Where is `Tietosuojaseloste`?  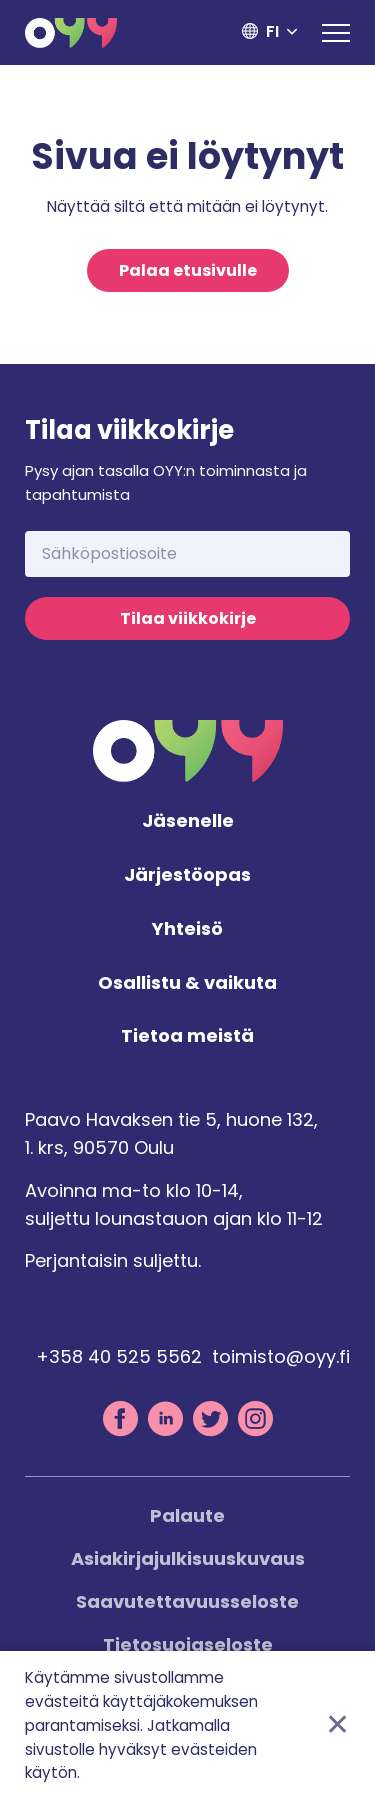
Tietosuojaseloste is located at coordinates (188, 1644).